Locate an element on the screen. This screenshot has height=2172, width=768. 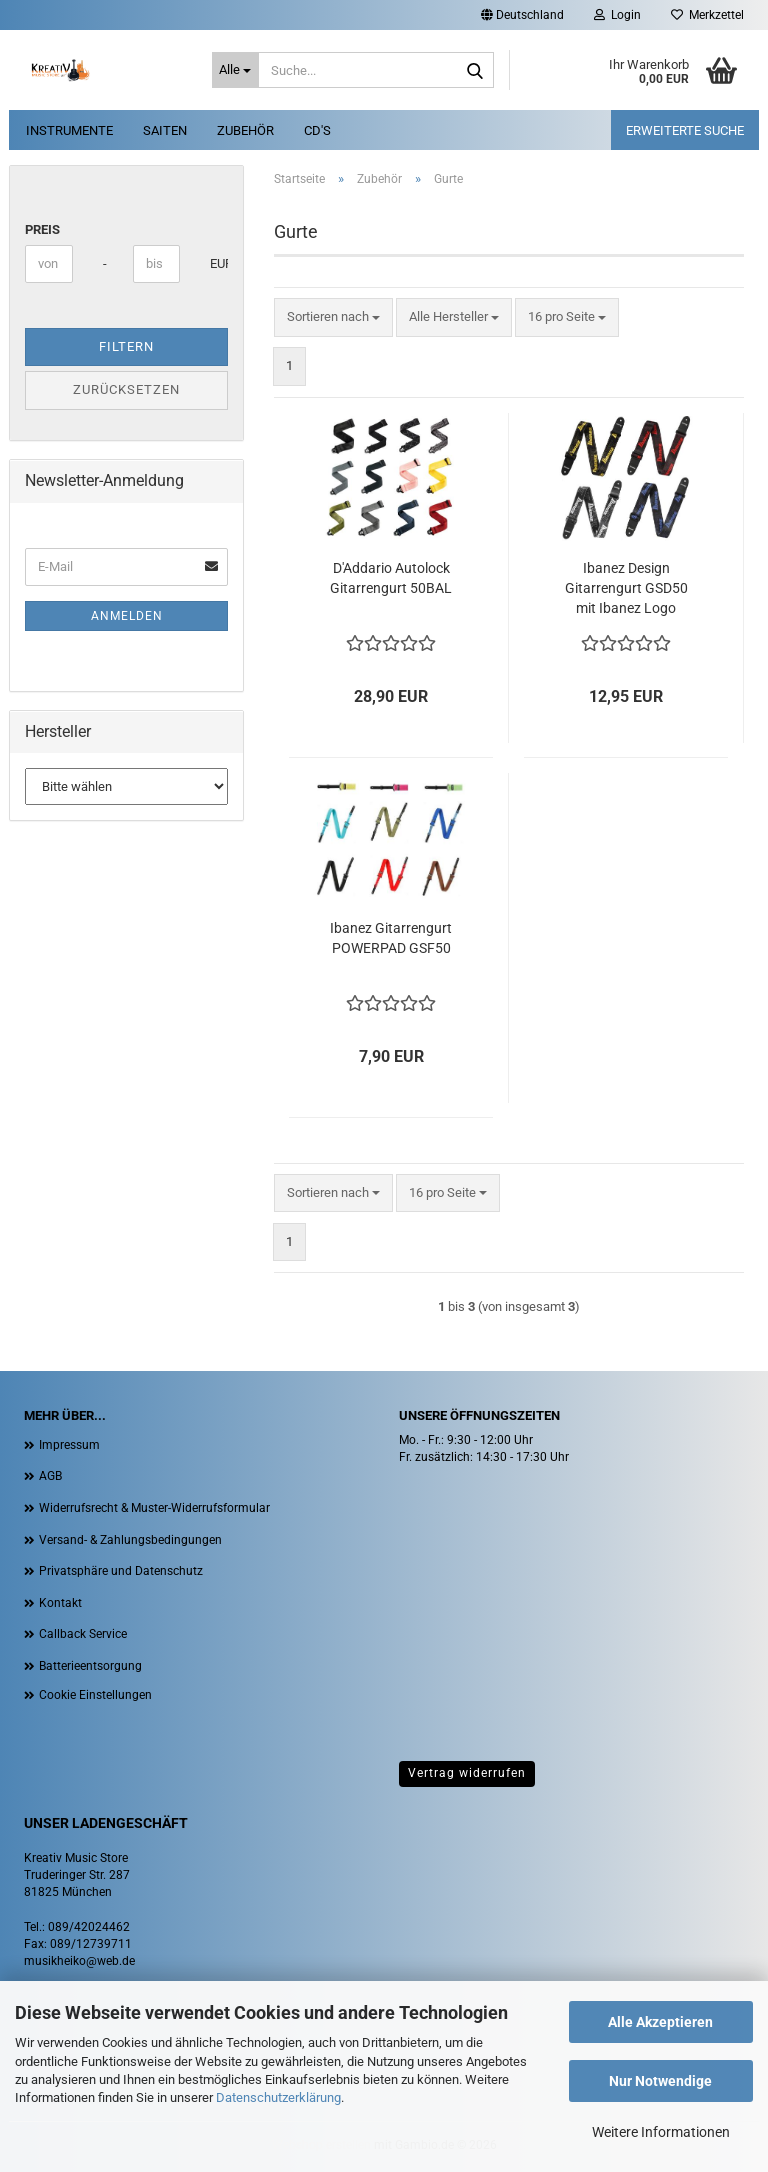
Instrumente is located at coordinates (69, 130).